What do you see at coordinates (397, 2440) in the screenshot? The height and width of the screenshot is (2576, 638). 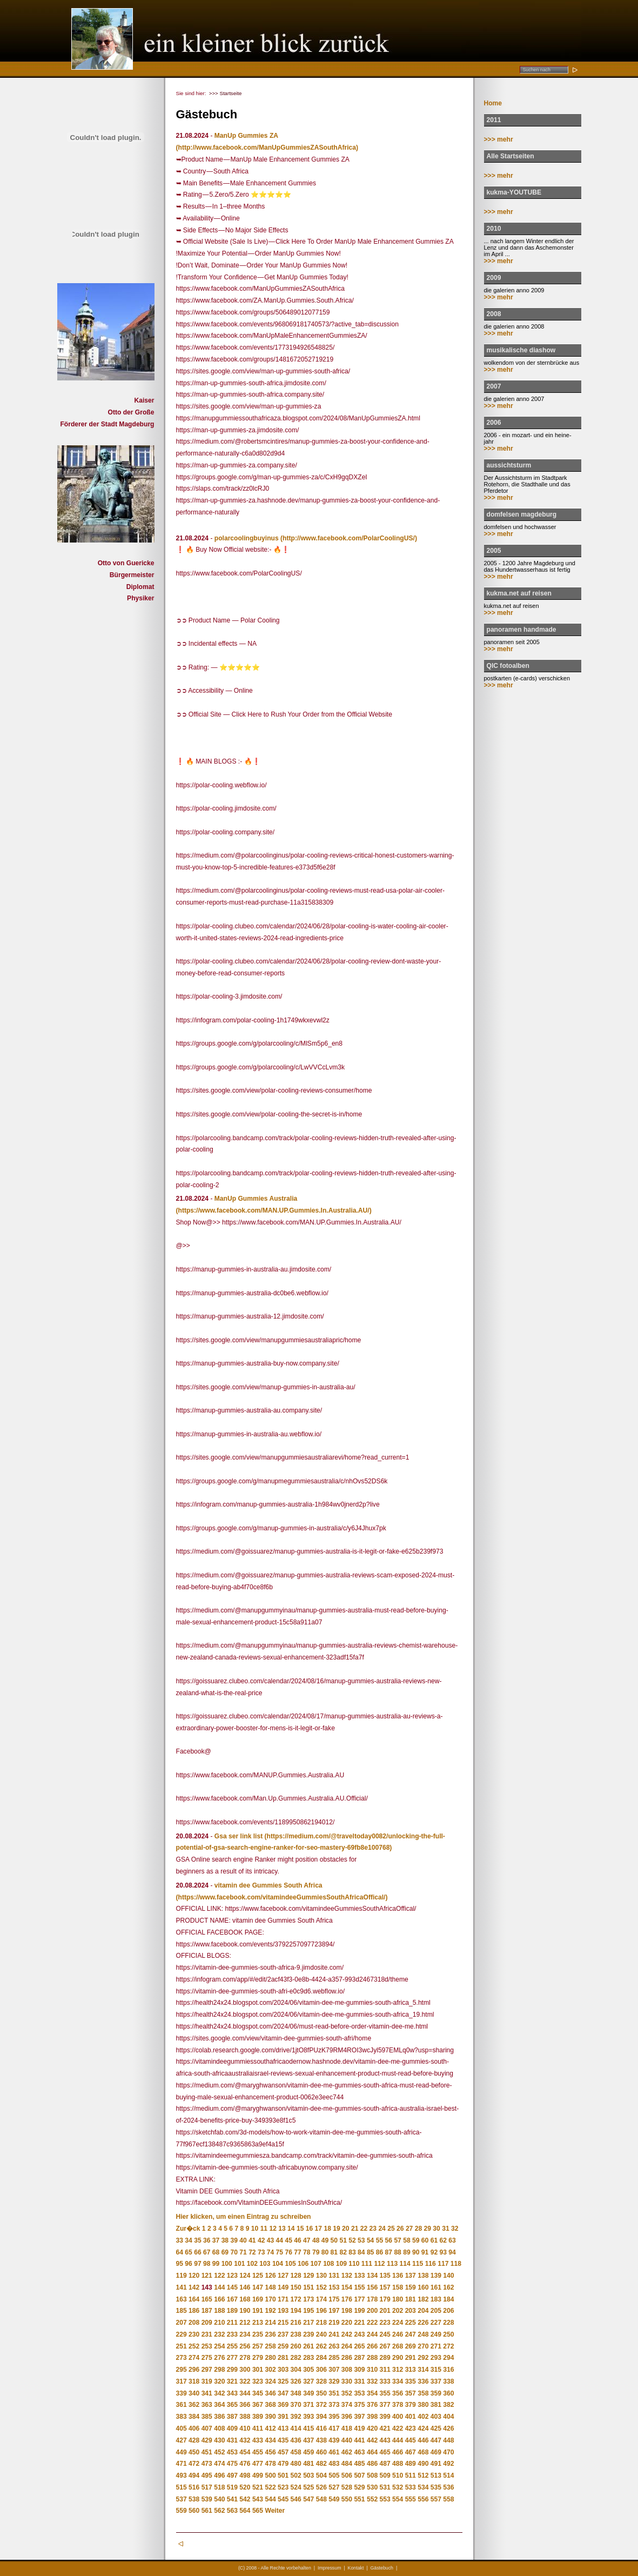 I see `444` at bounding box center [397, 2440].